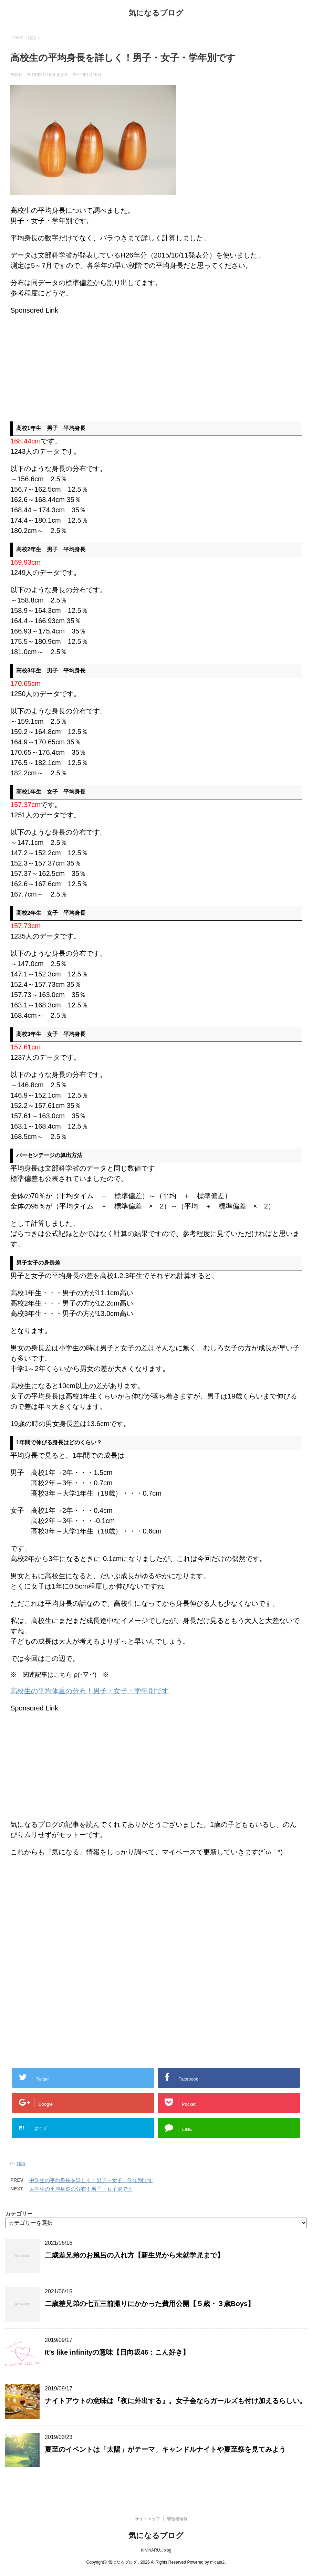 The width and height of the screenshot is (312, 2576). Describe the element at coordinates (91, 2180) in the screenshot. I see `中学生の平均身長を詳しく！男子・女子・学年別です` at that location.